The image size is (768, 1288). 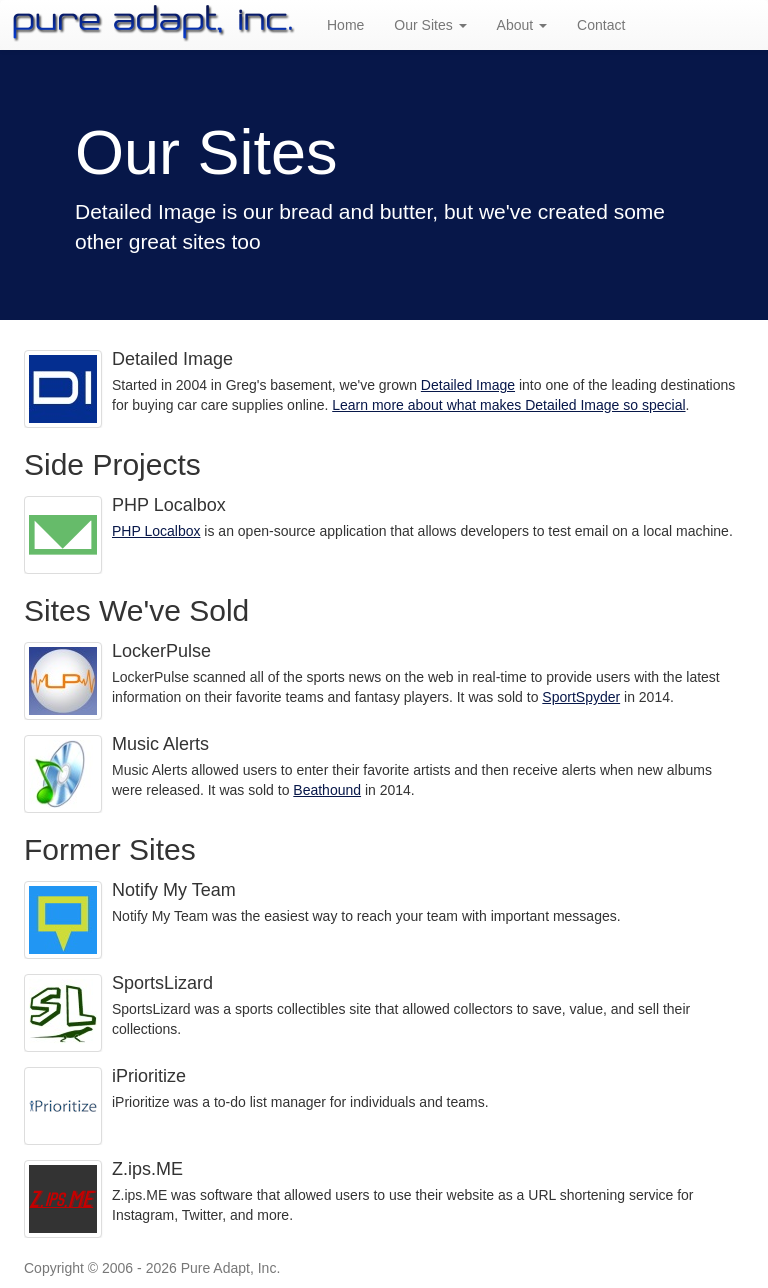 What do you see at coordinates (508, 405) in the screenshot?
I see `Learn more about what makes Detailed Image so special` at bounding box center [508, 405].